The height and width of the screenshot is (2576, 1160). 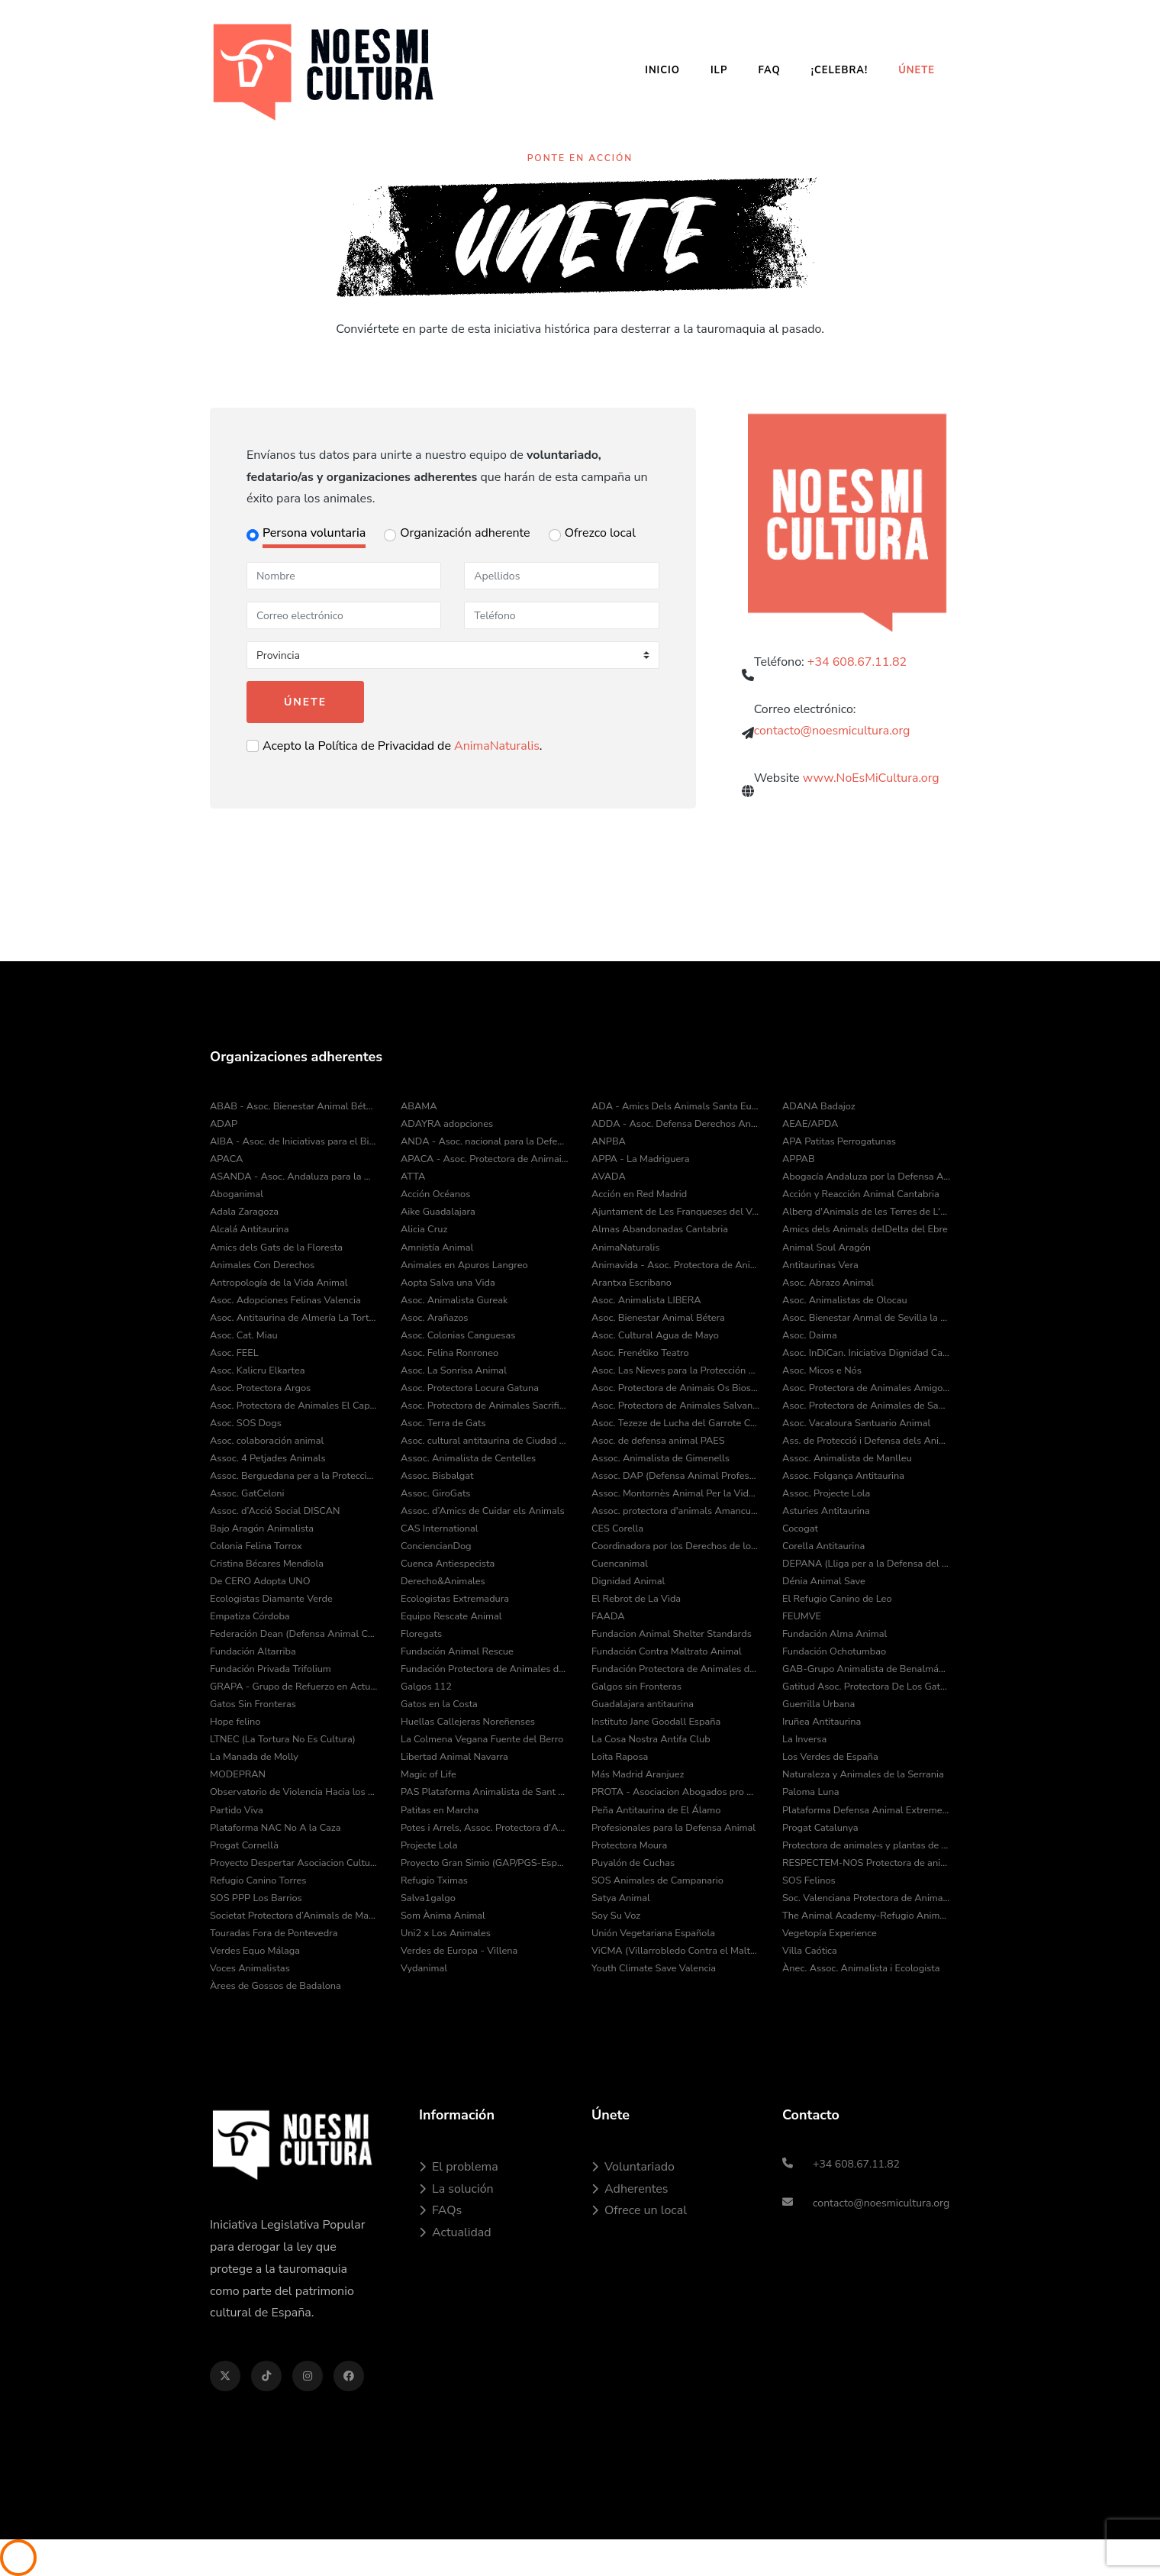 I want to click on Alicia Cruz, so click(x=424, y=1229).